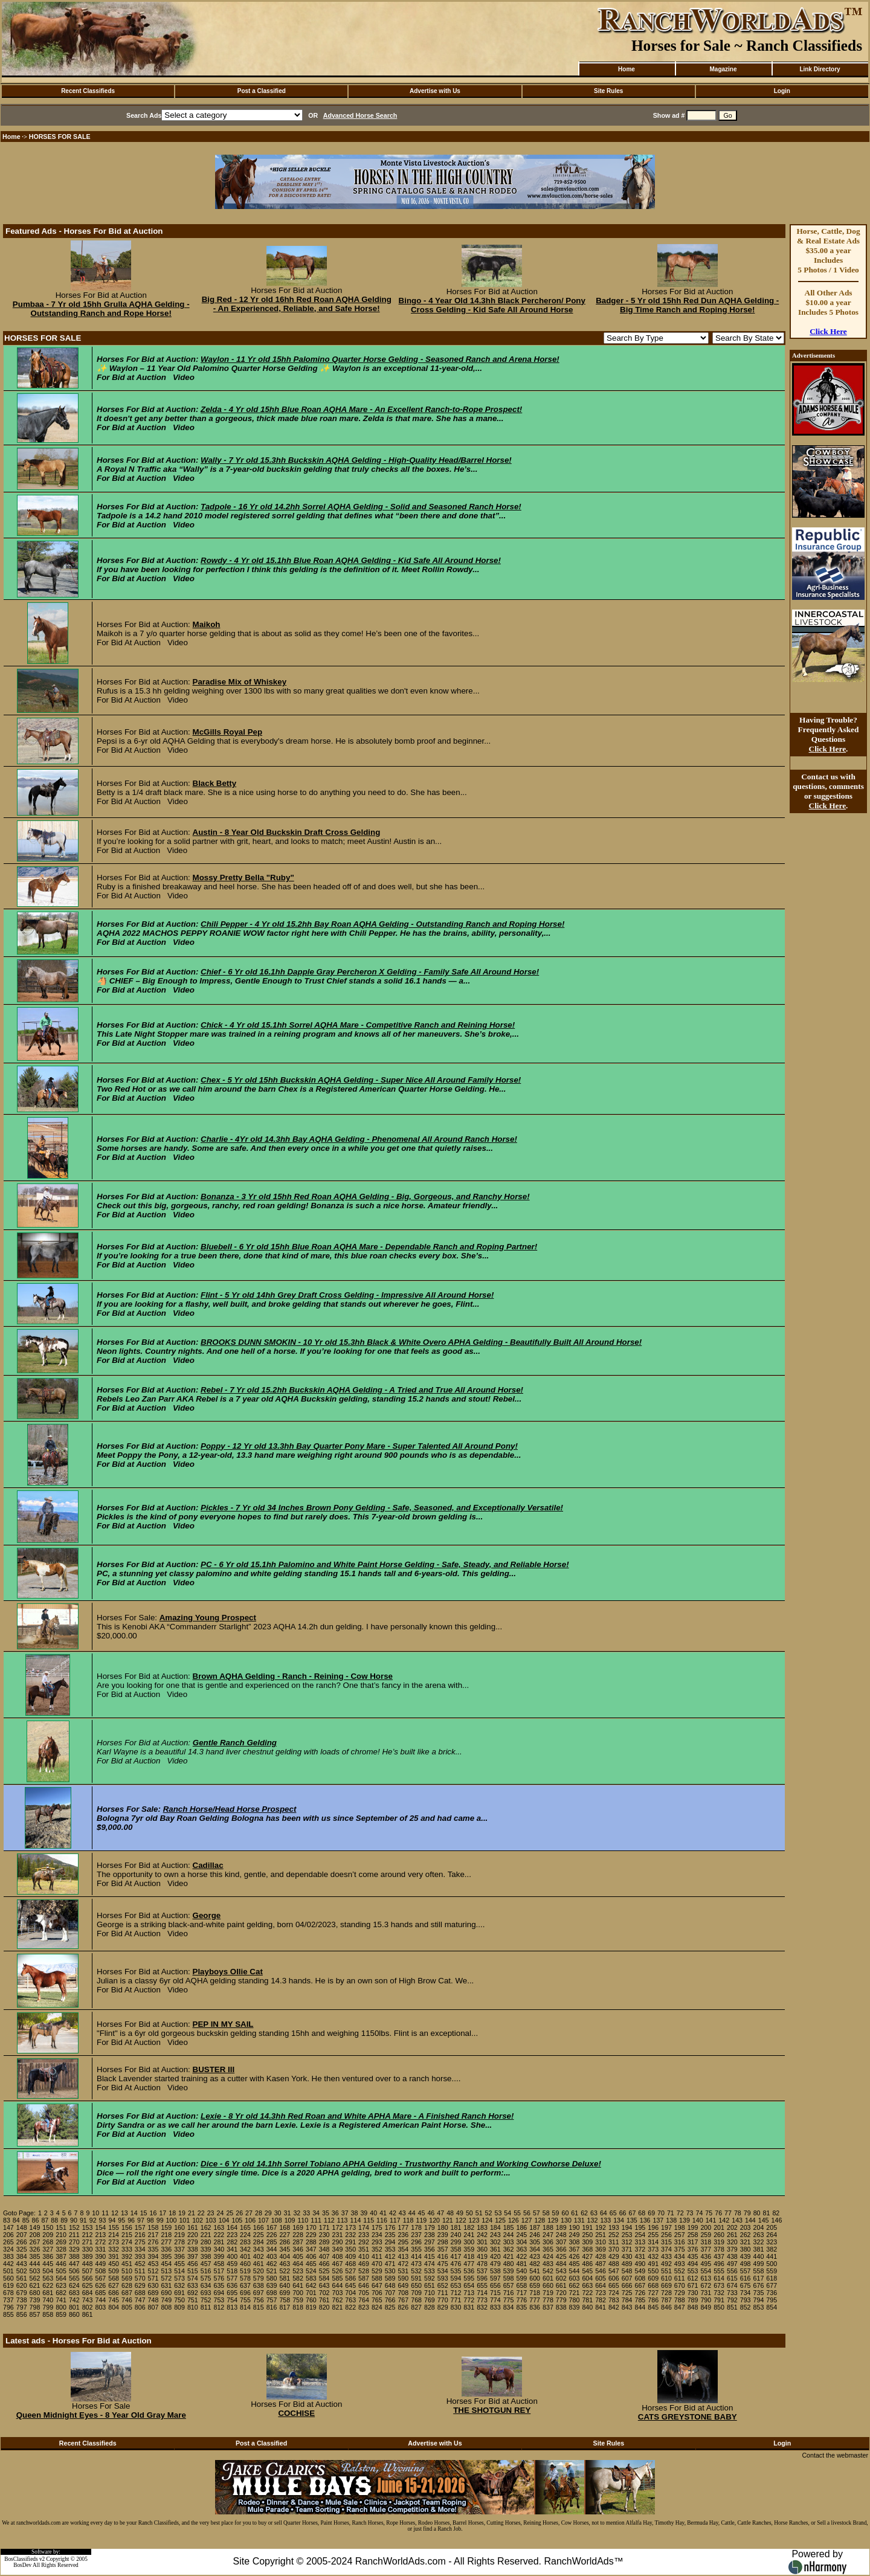 The image size is (870, 2576). What do you see at coordinates (613, 2300) in the screenshot?
I see `783` at bounding box center [613, 2300].